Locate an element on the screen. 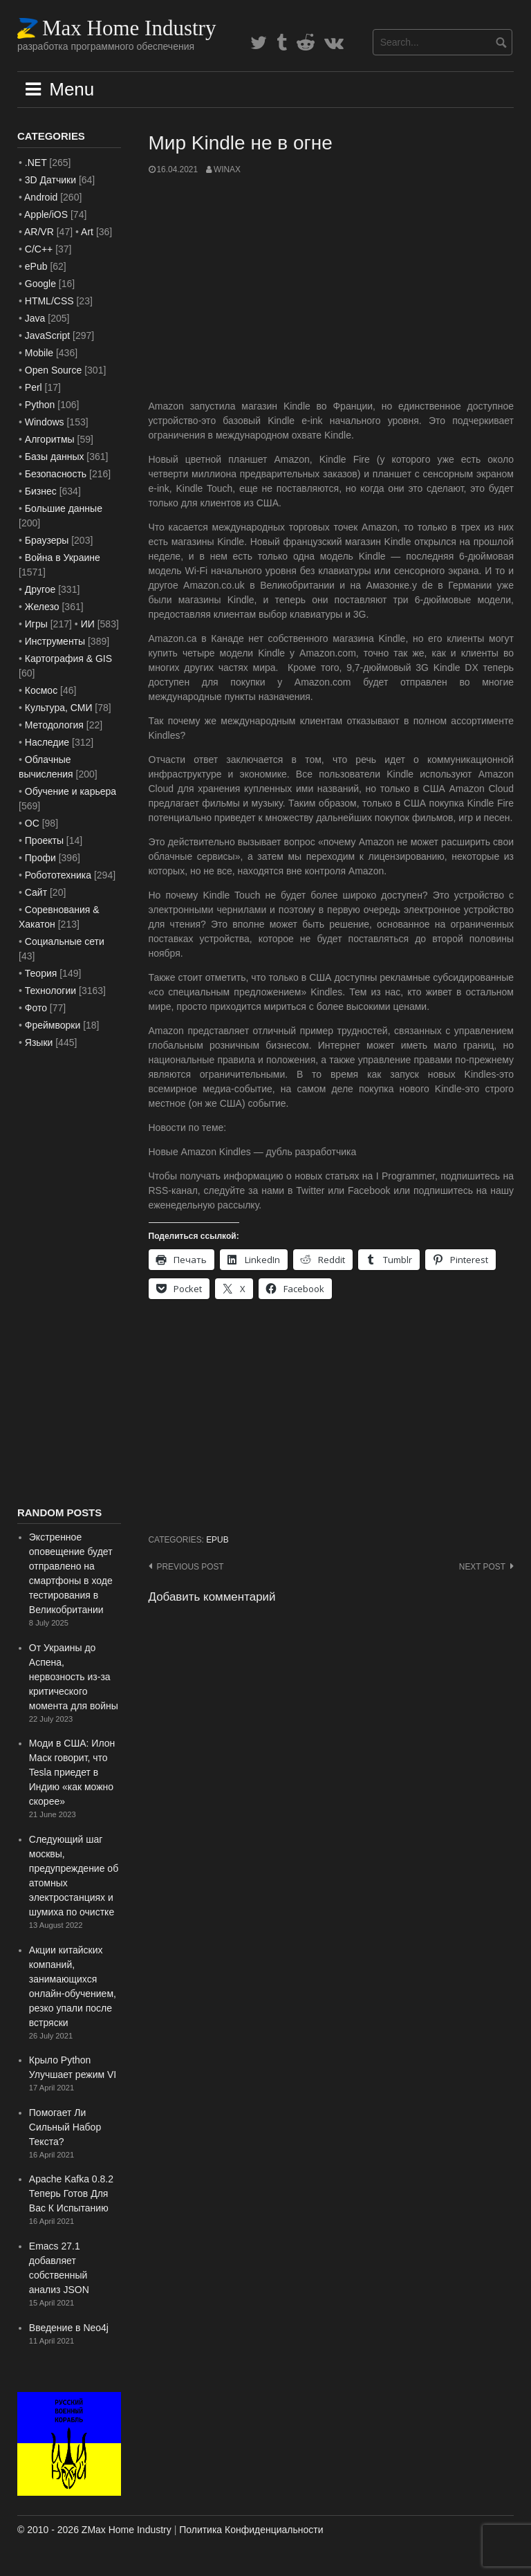 This screenshot has width=531, height=2576. ОС is located at coordinates (32, 823).